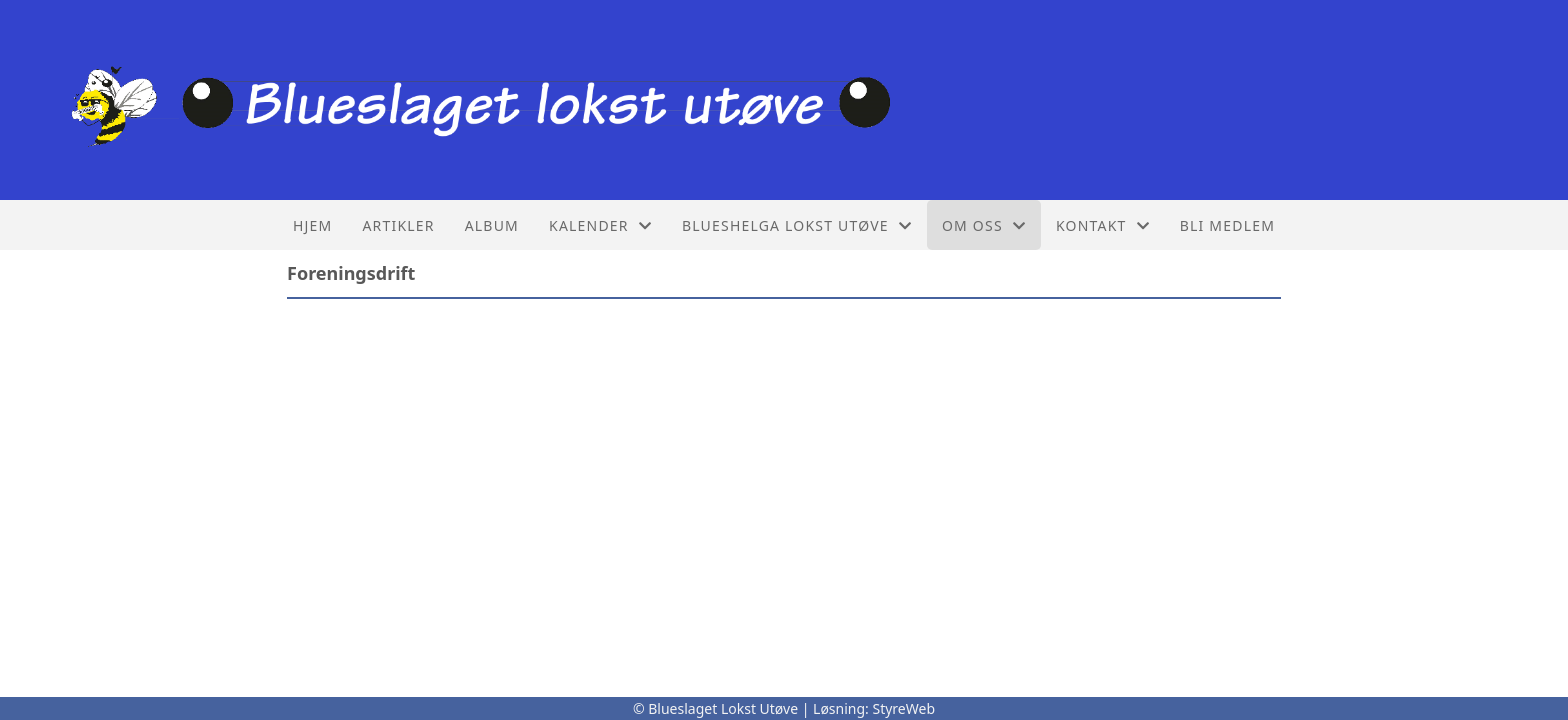 This screenshot has height=720, width=1568. Describe the element at coordinates (600, 225) in the screenshot. I see `Kalender` at that location.